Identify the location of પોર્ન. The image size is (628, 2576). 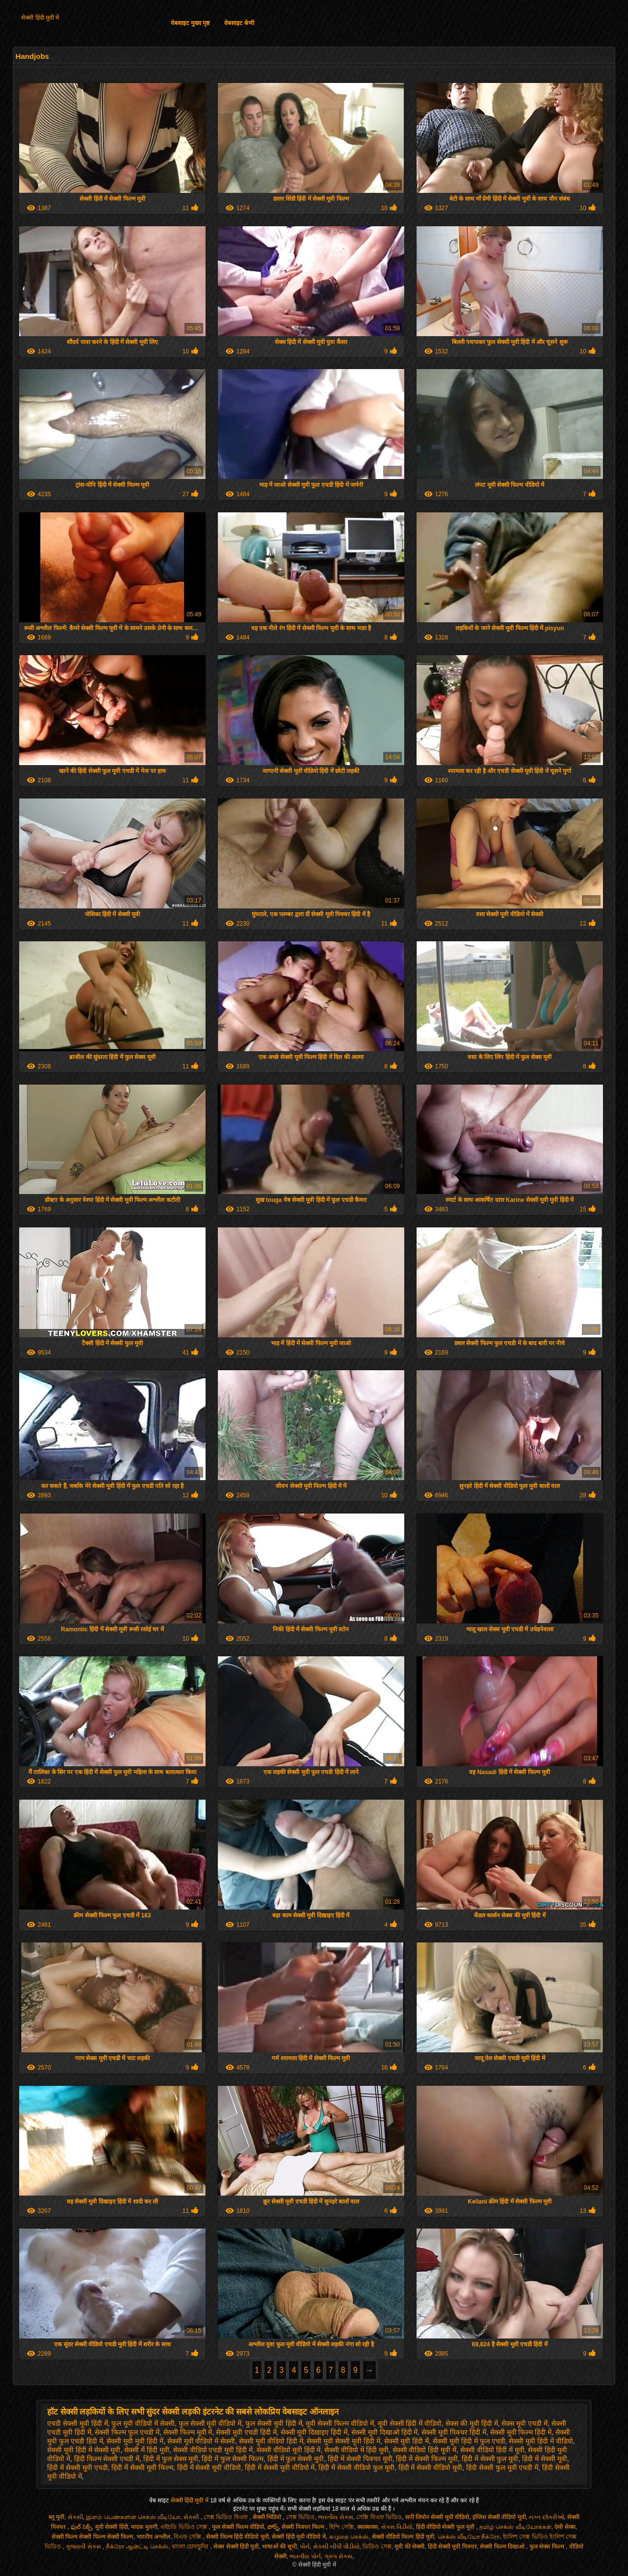
(305, 2546).